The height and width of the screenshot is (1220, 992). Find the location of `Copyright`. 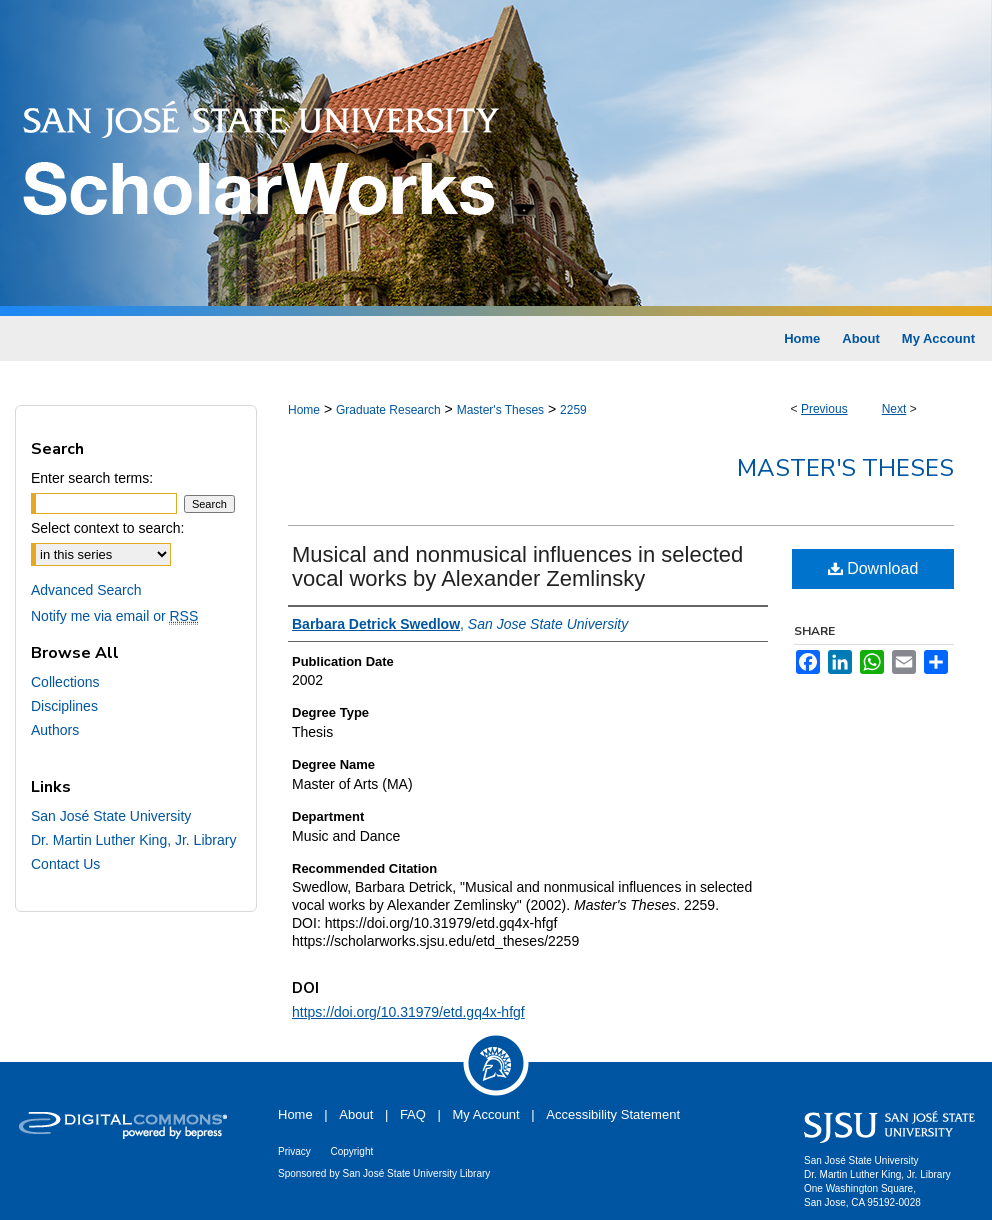

Copyright is located at coordinates (351, 1151).